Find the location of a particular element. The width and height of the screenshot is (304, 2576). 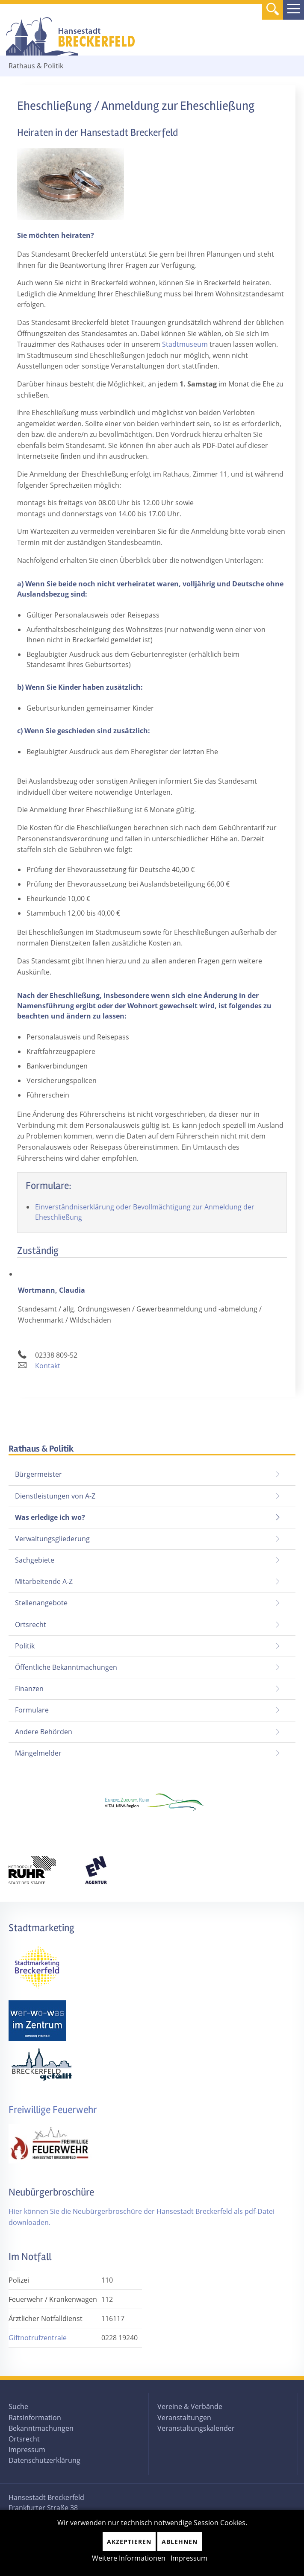

Freiwillige Feuerwehr is located at coordinates (53, 2110).